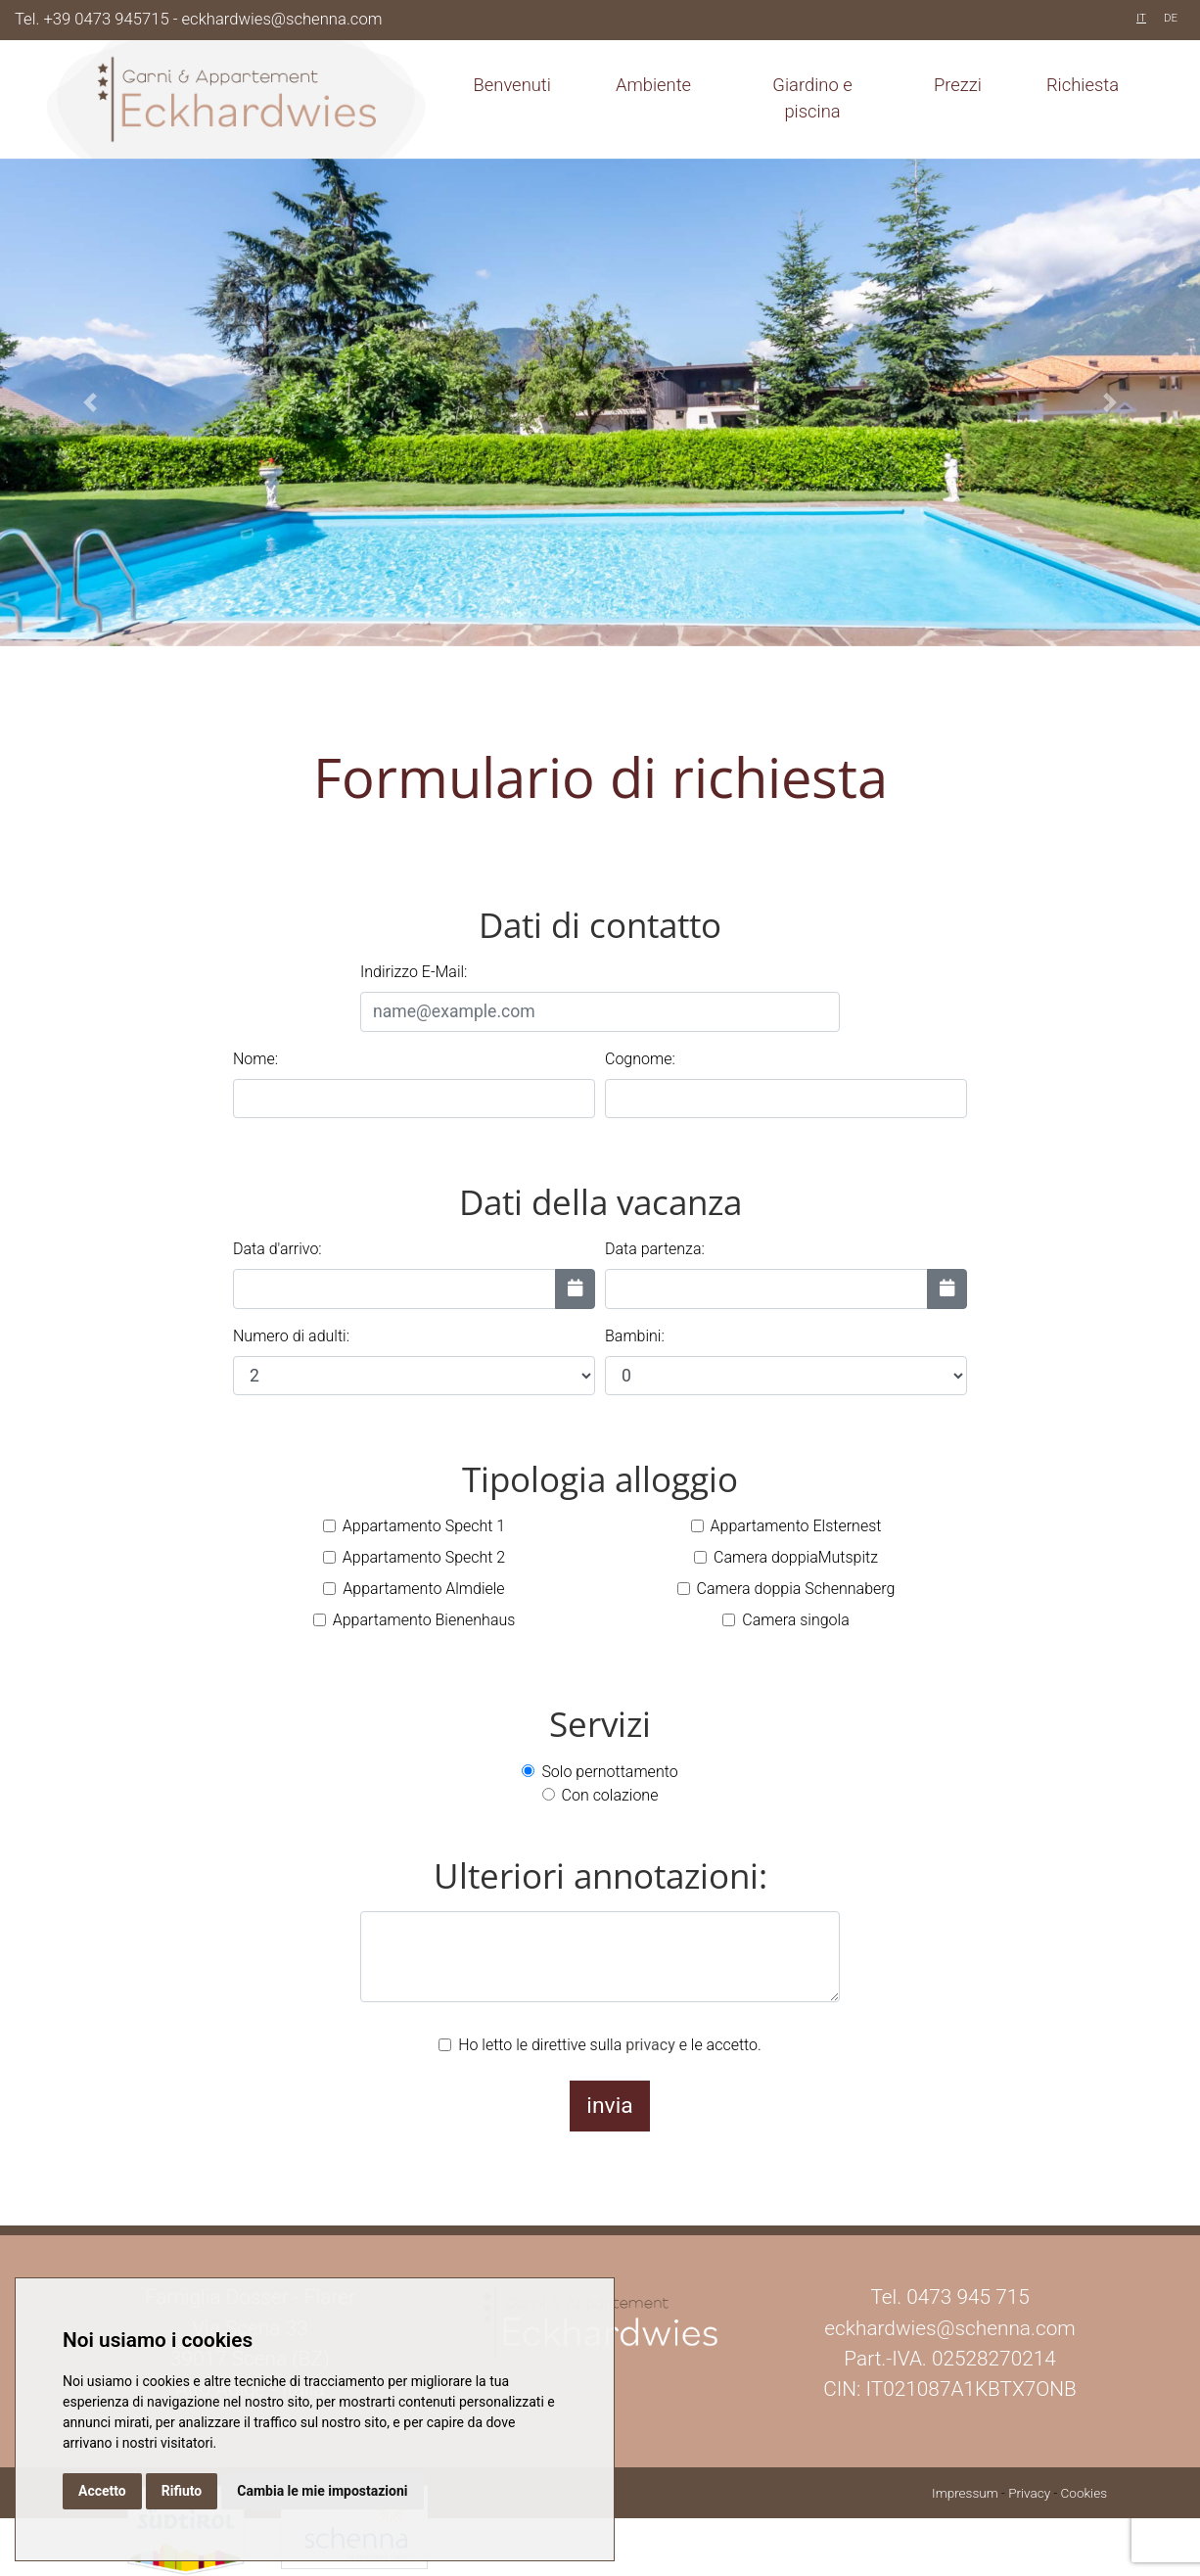 The height and width of the screenshot is (2576, 1200). I want to click on Accetto [button], so click(102, 2491).